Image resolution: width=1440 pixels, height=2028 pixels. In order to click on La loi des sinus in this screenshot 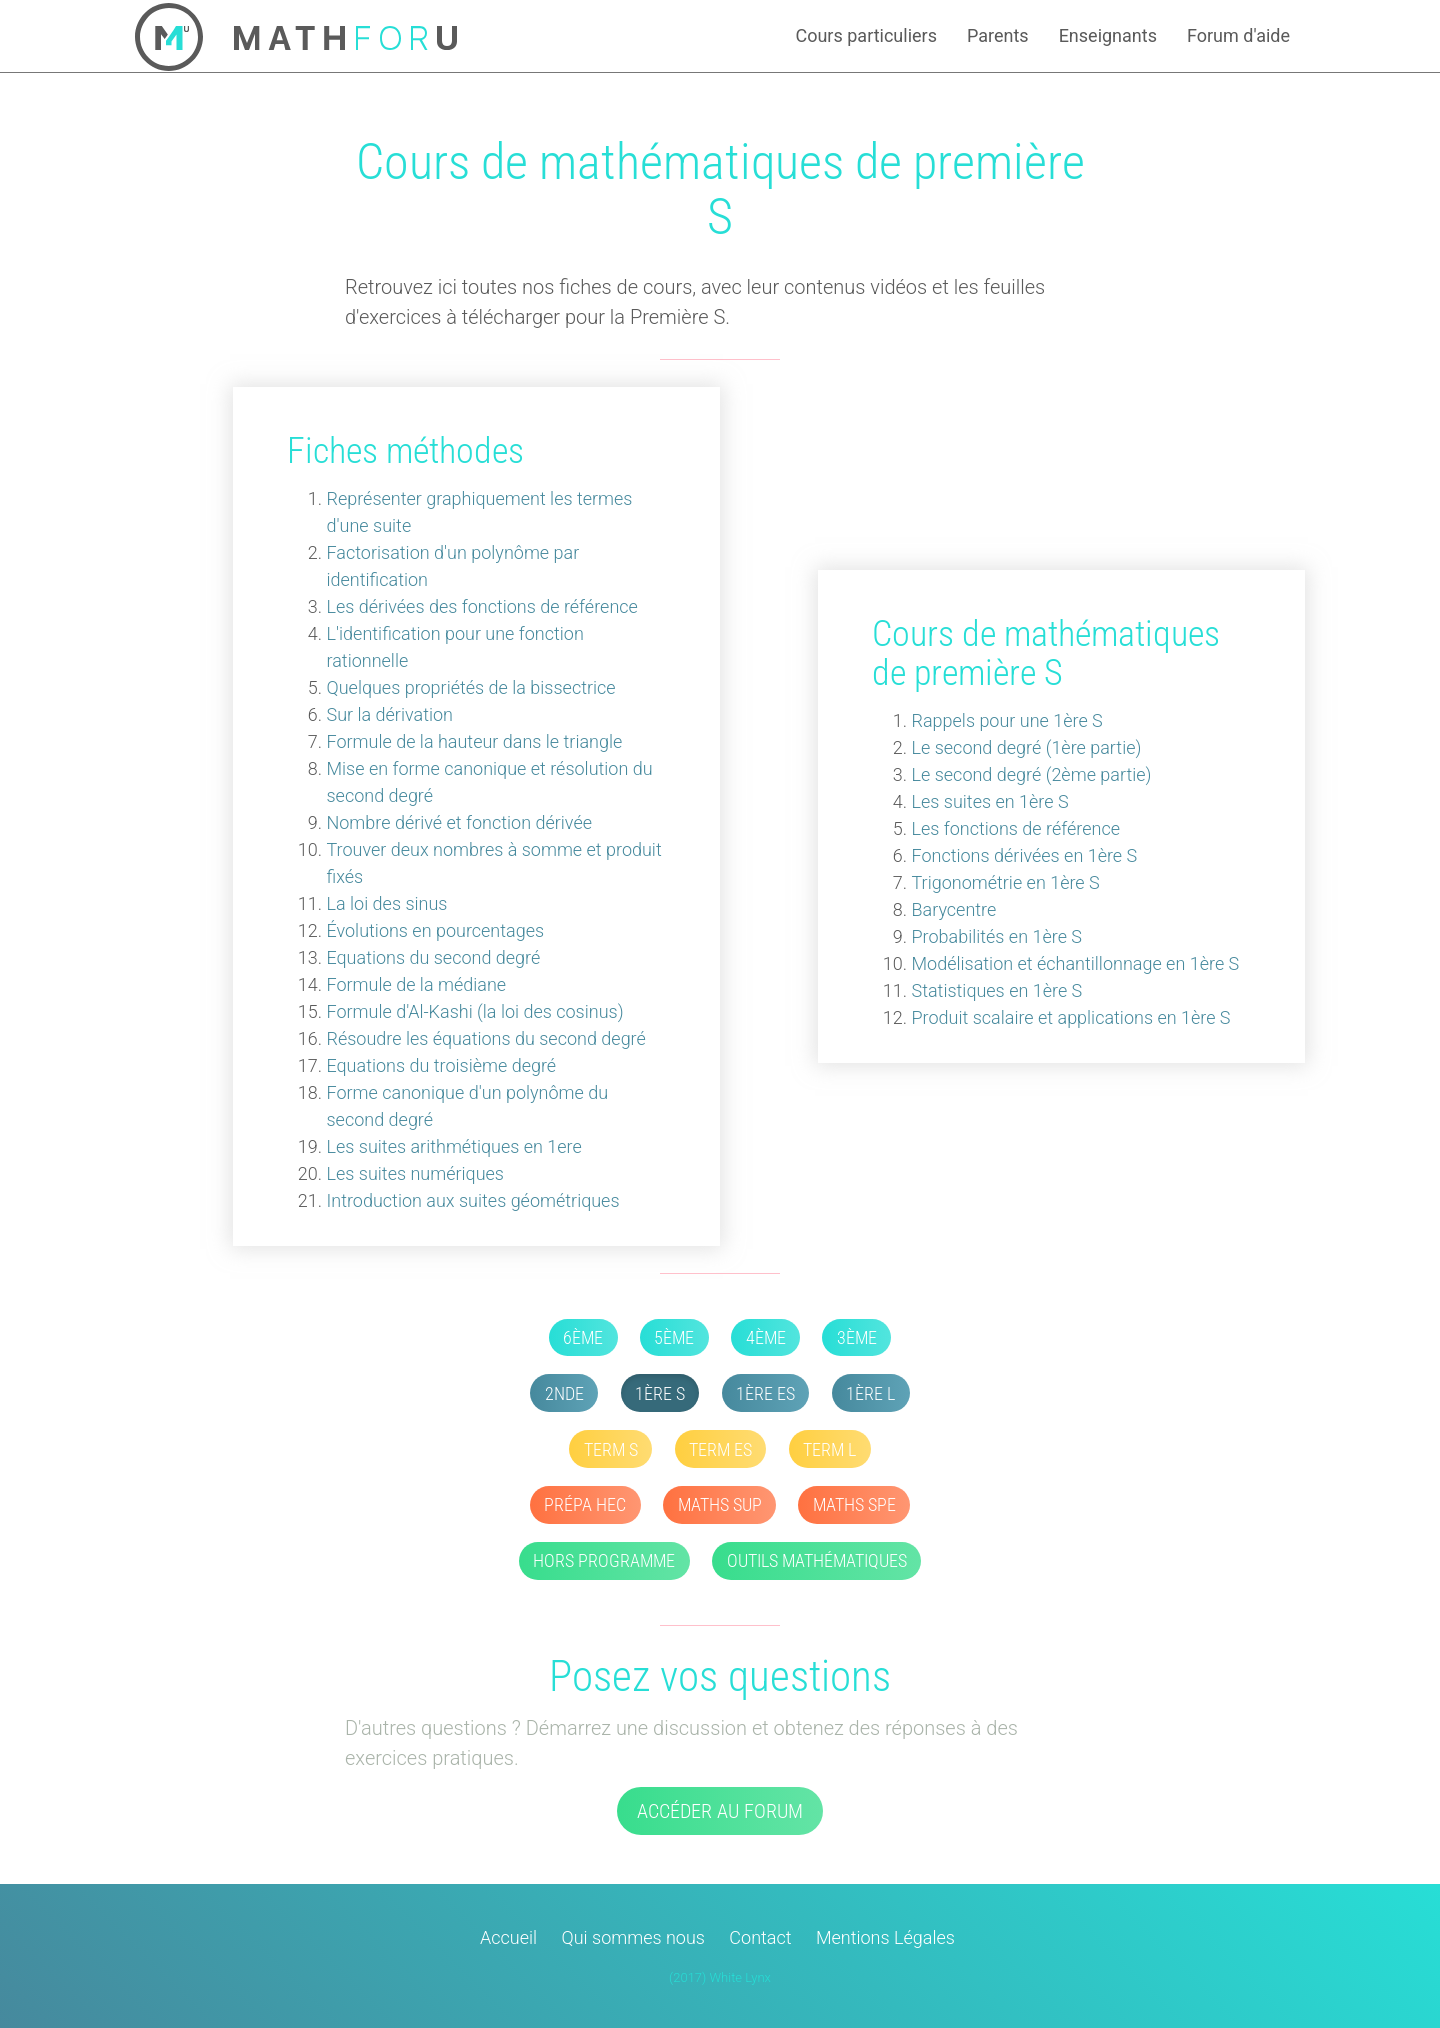, I will do `click(387, 903)`.